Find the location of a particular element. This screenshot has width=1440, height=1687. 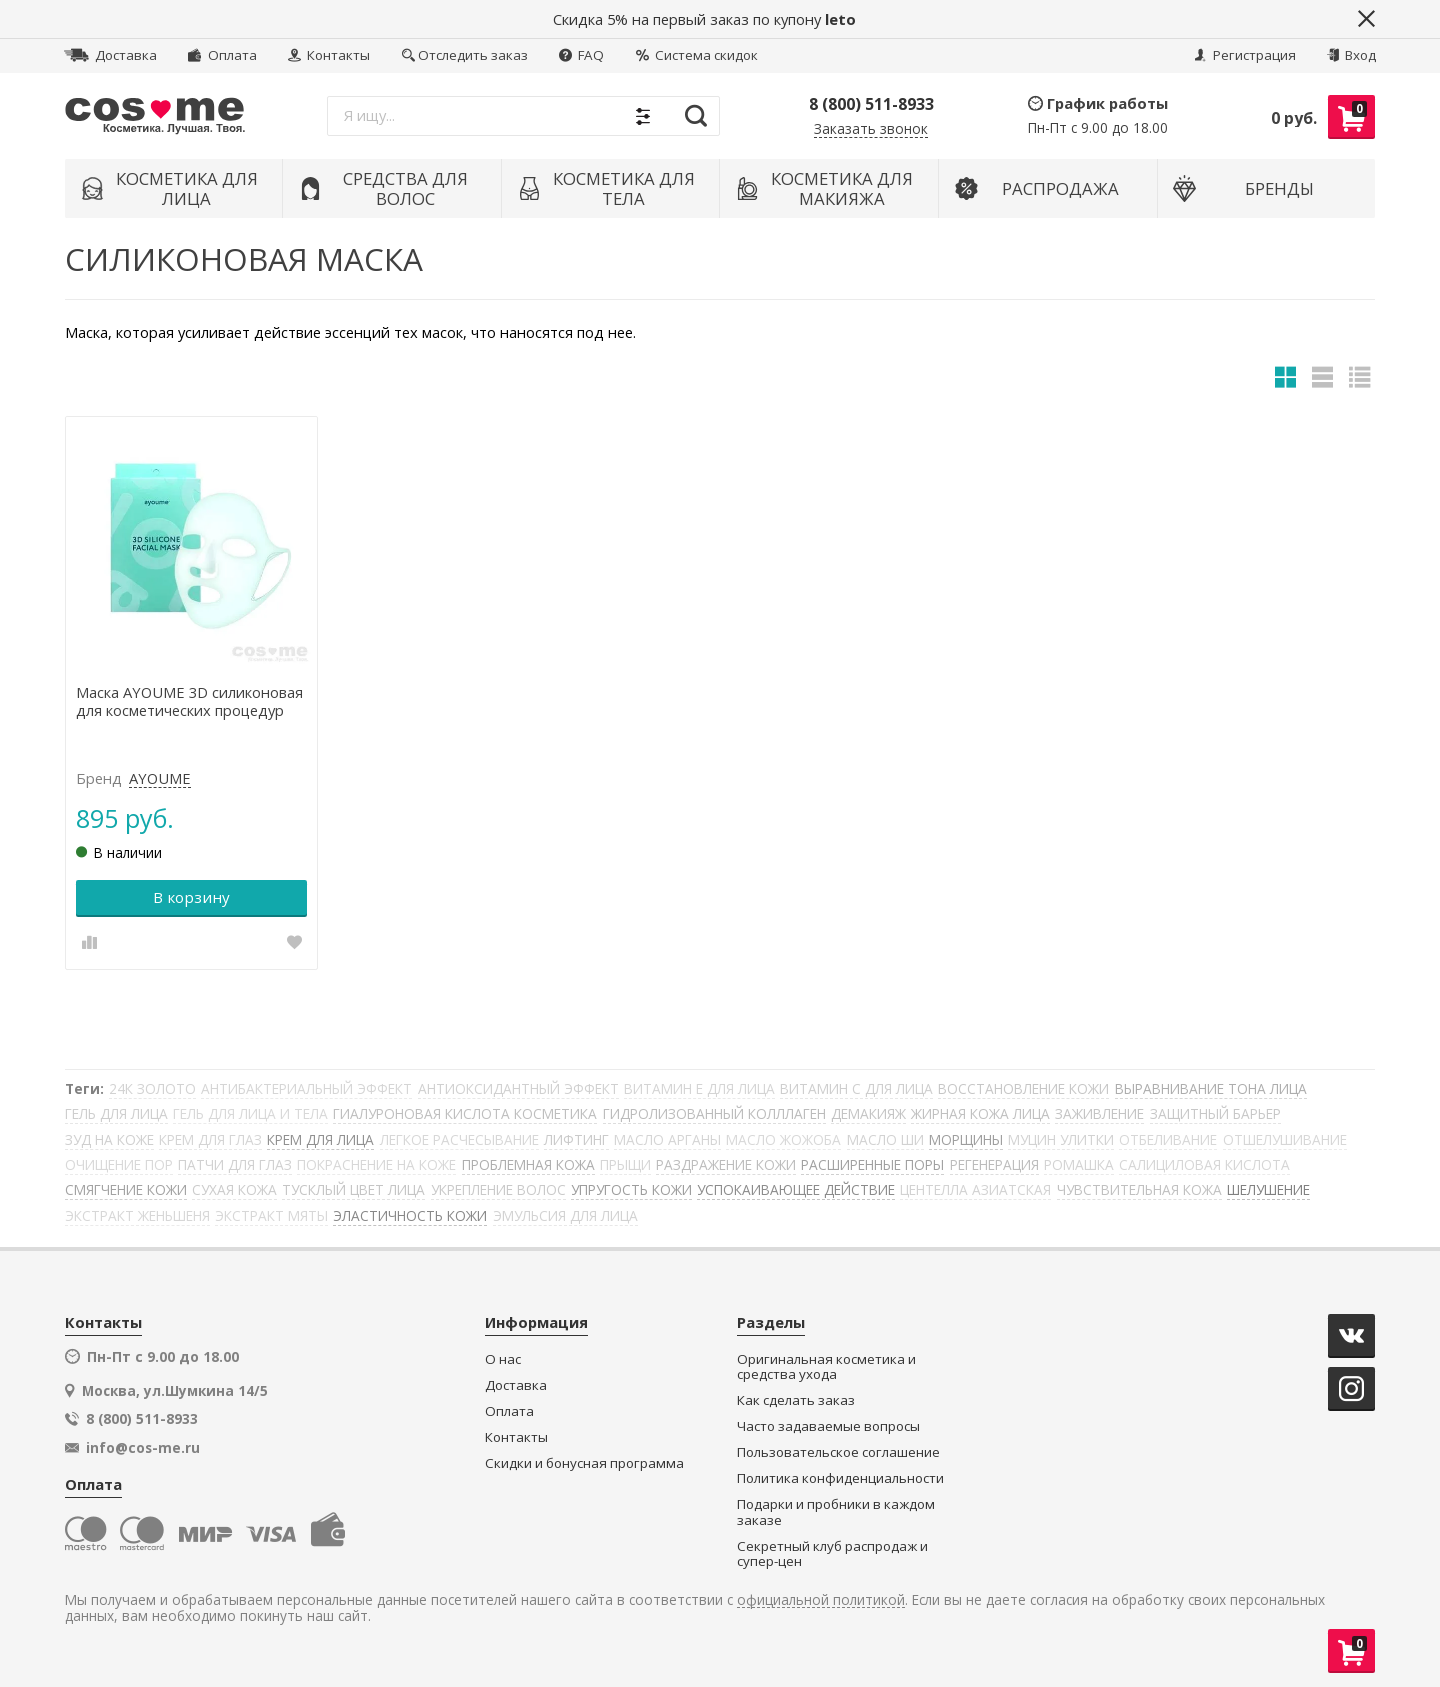

ВИТАМИН С ДЛЯ ЛИЦА is located at coordinates (856, 1088).